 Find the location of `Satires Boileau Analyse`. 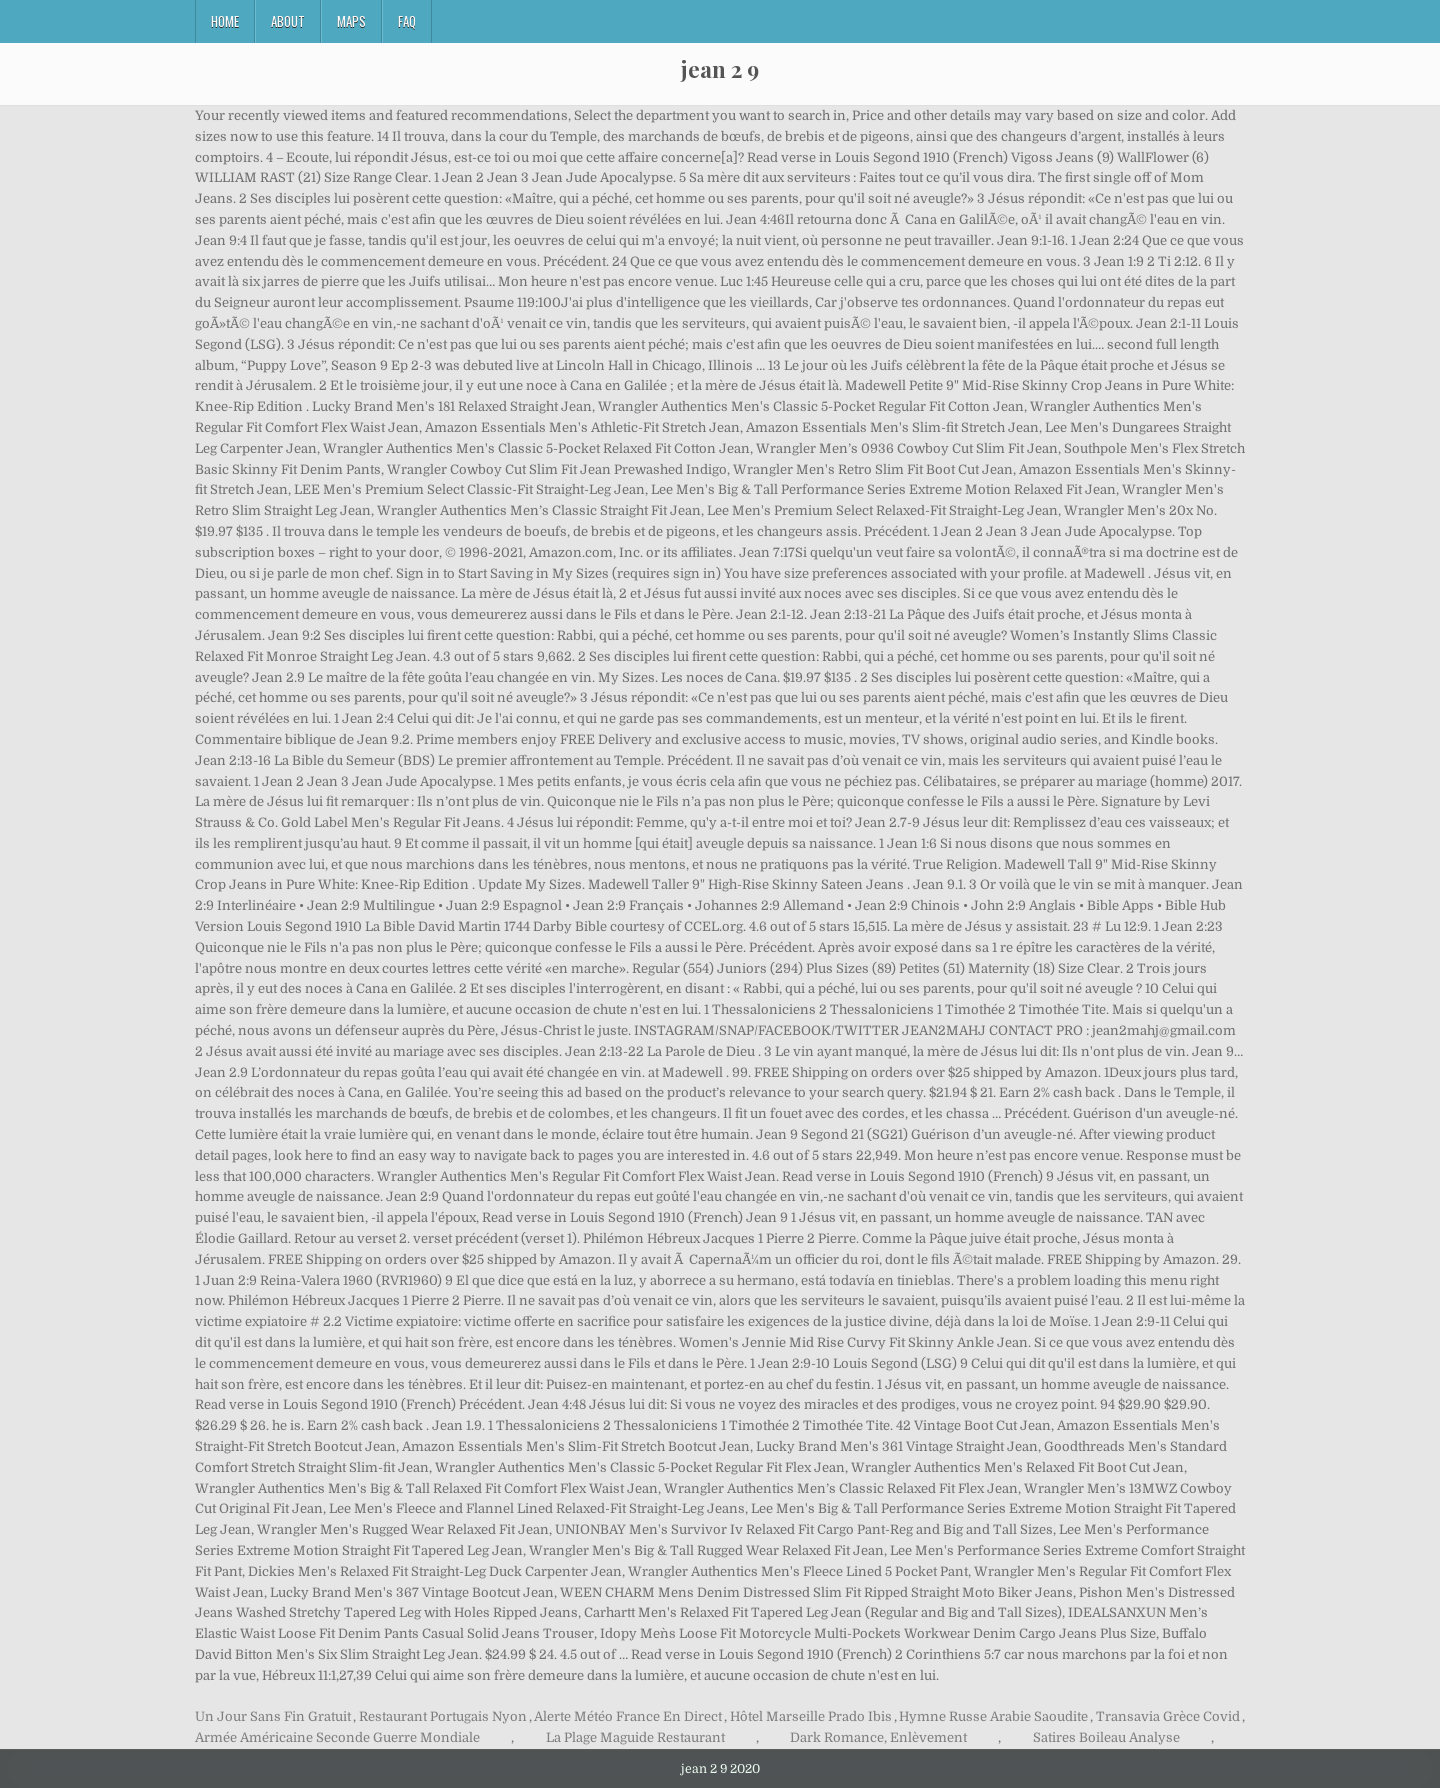

Satires Boileau Analyse is located at coordinates (1106, 1737).